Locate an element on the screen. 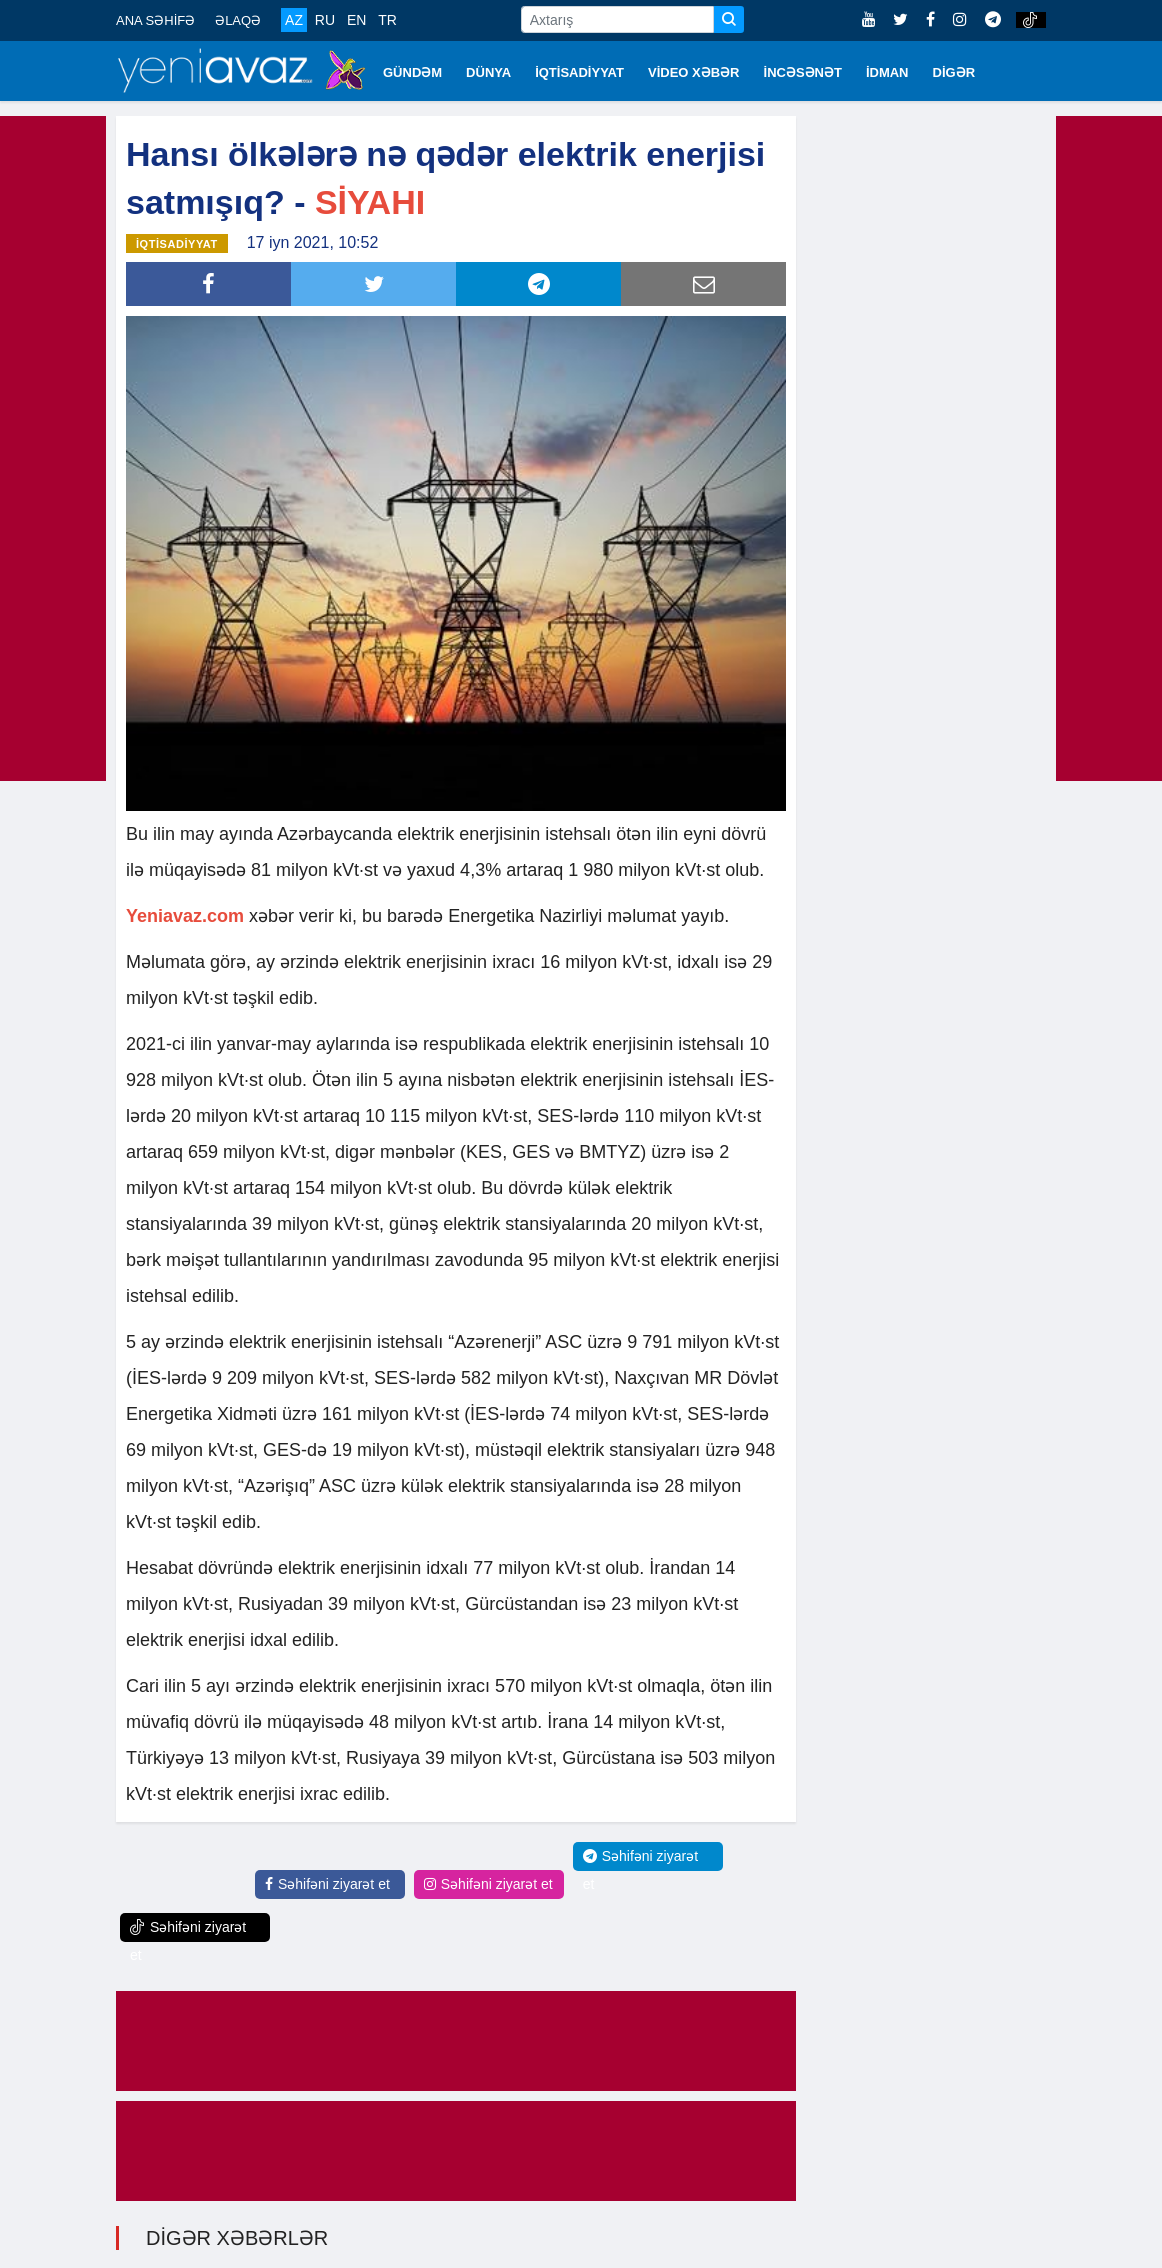 The image size is (1162, 2268). VİDEO XƏBƏR is located at coordinates (694, 72).